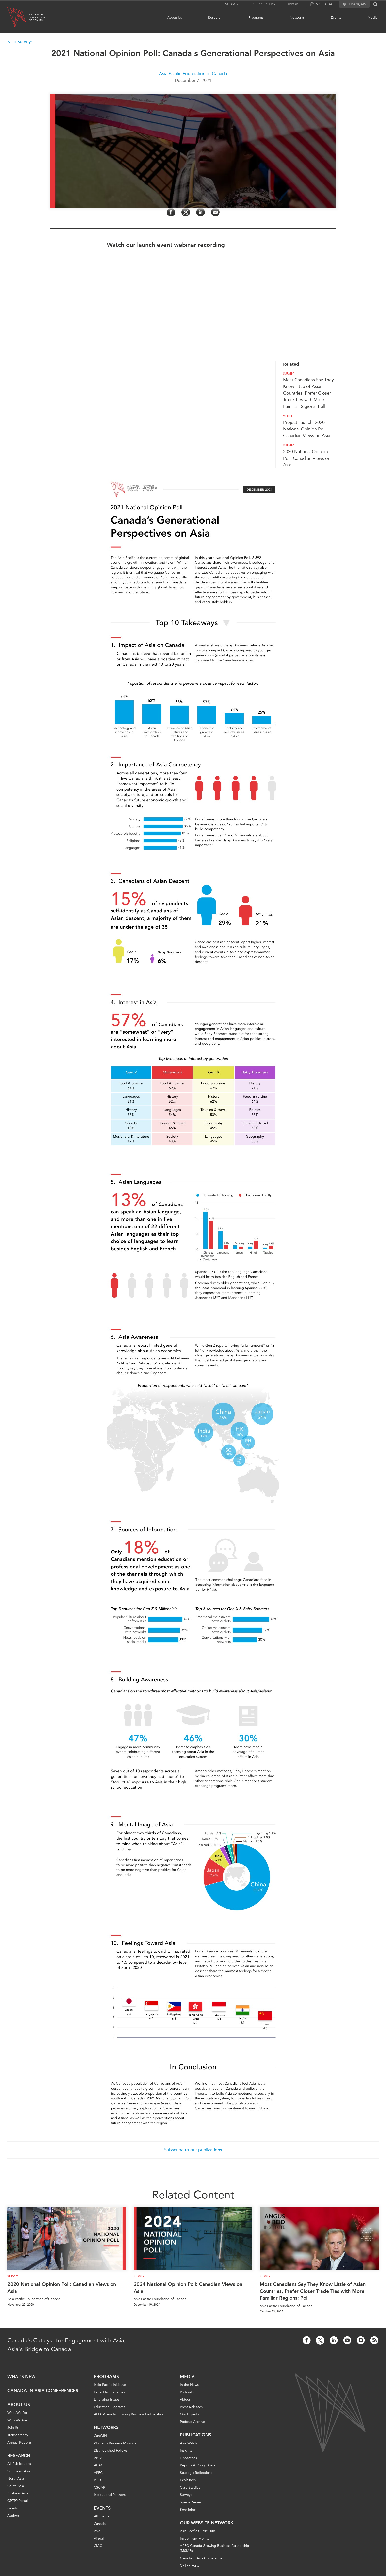  I want to click on Our Website Network, so click(206, 2523).